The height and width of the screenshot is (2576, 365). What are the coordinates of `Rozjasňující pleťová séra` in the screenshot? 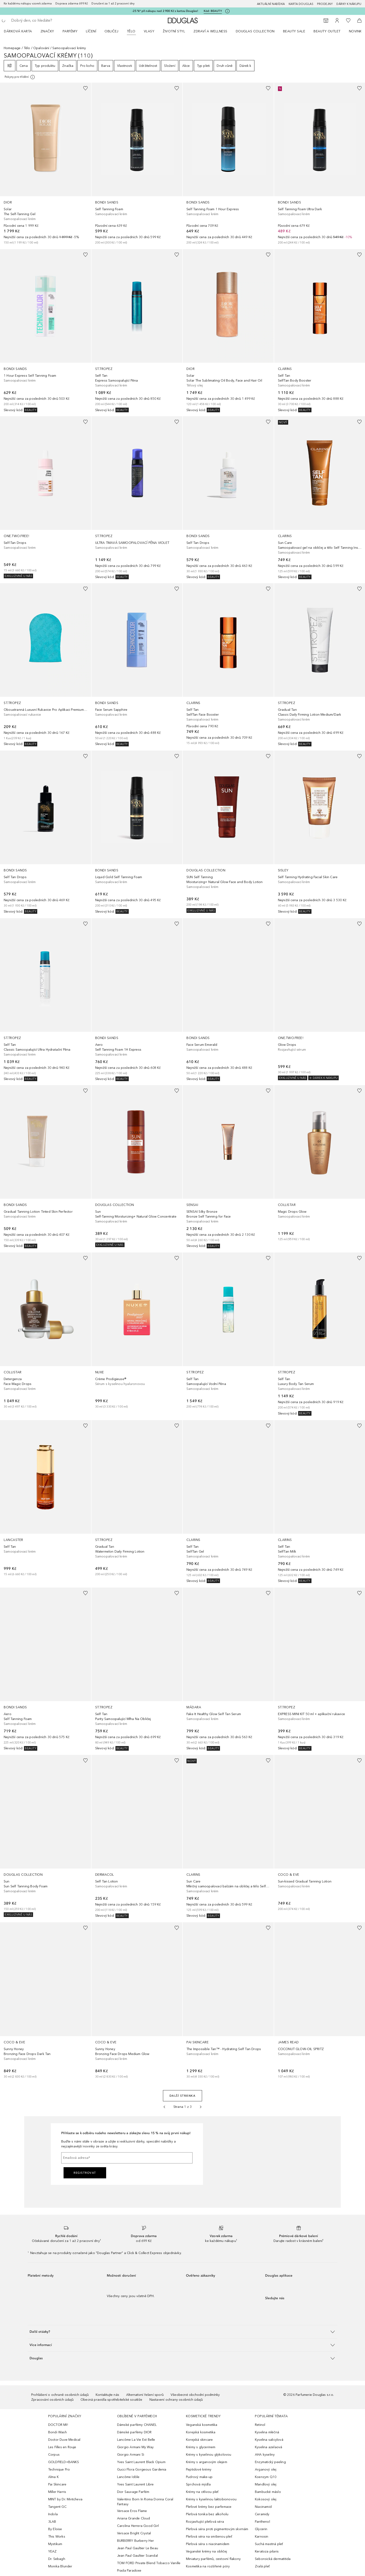 It's located at (205, 2522).